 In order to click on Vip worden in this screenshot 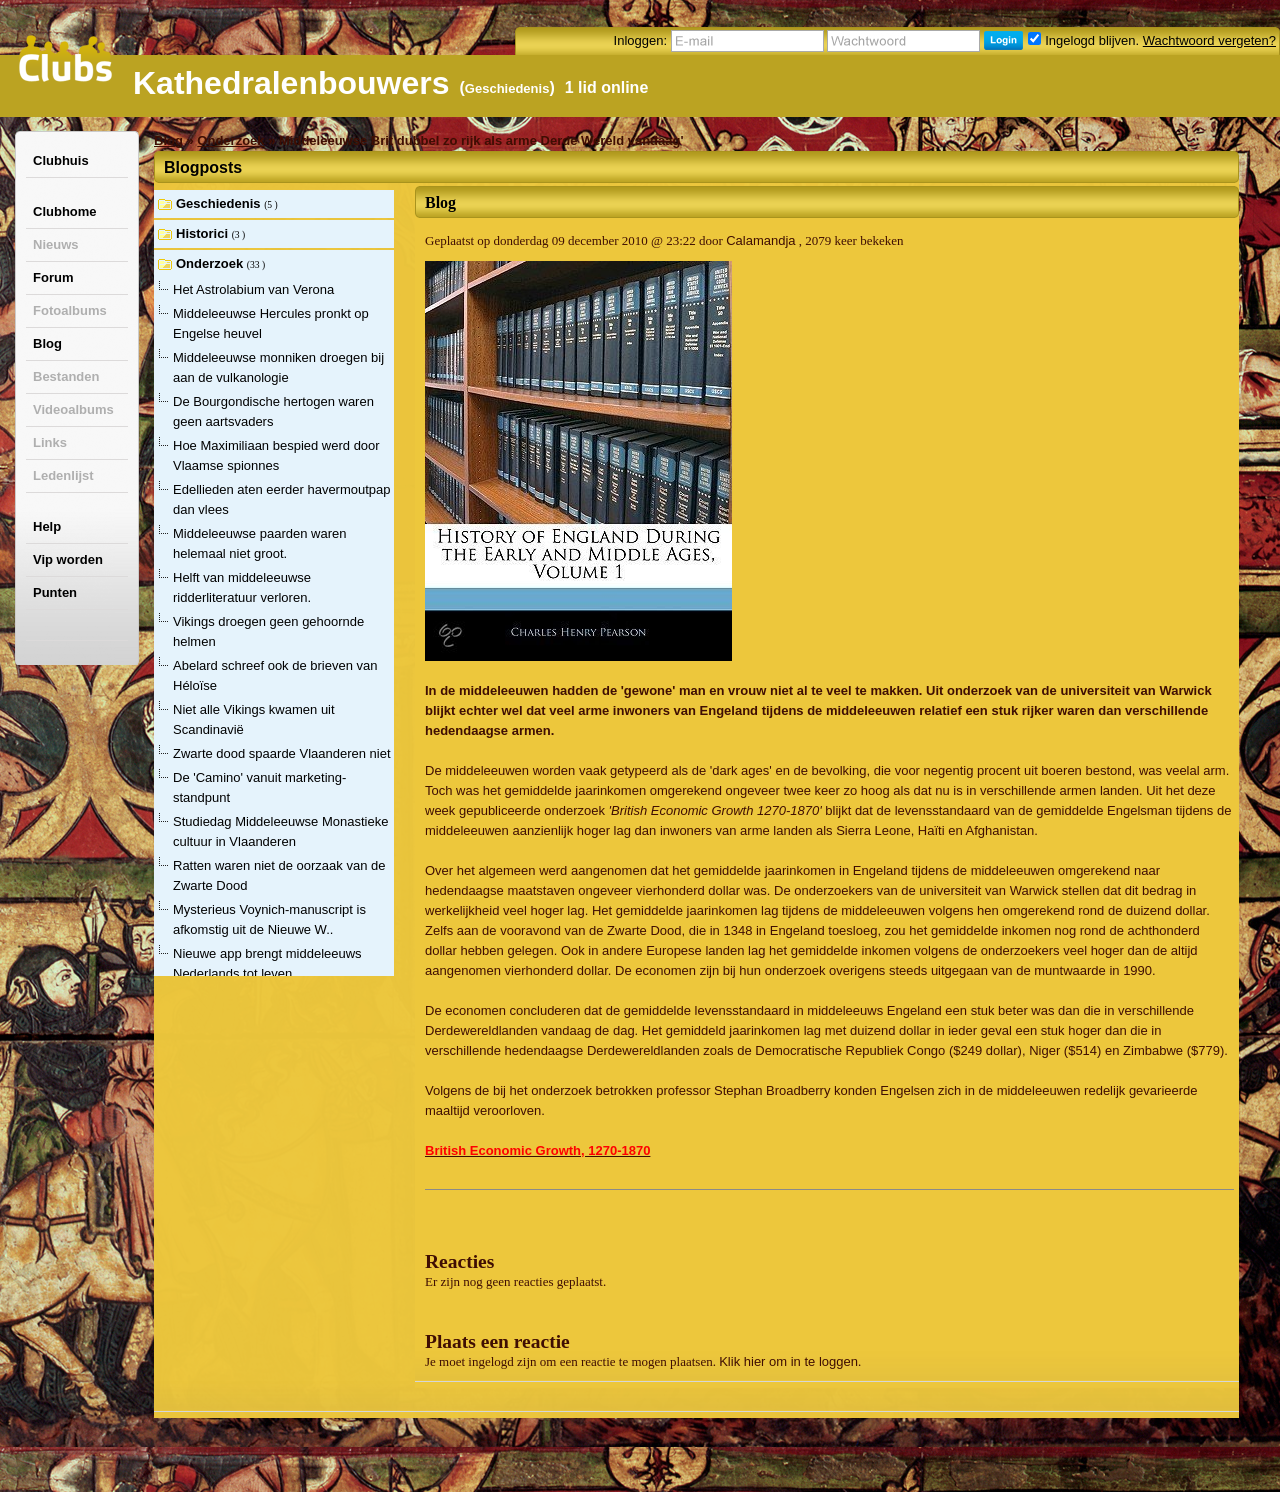, I will do `click(68, 559)`.